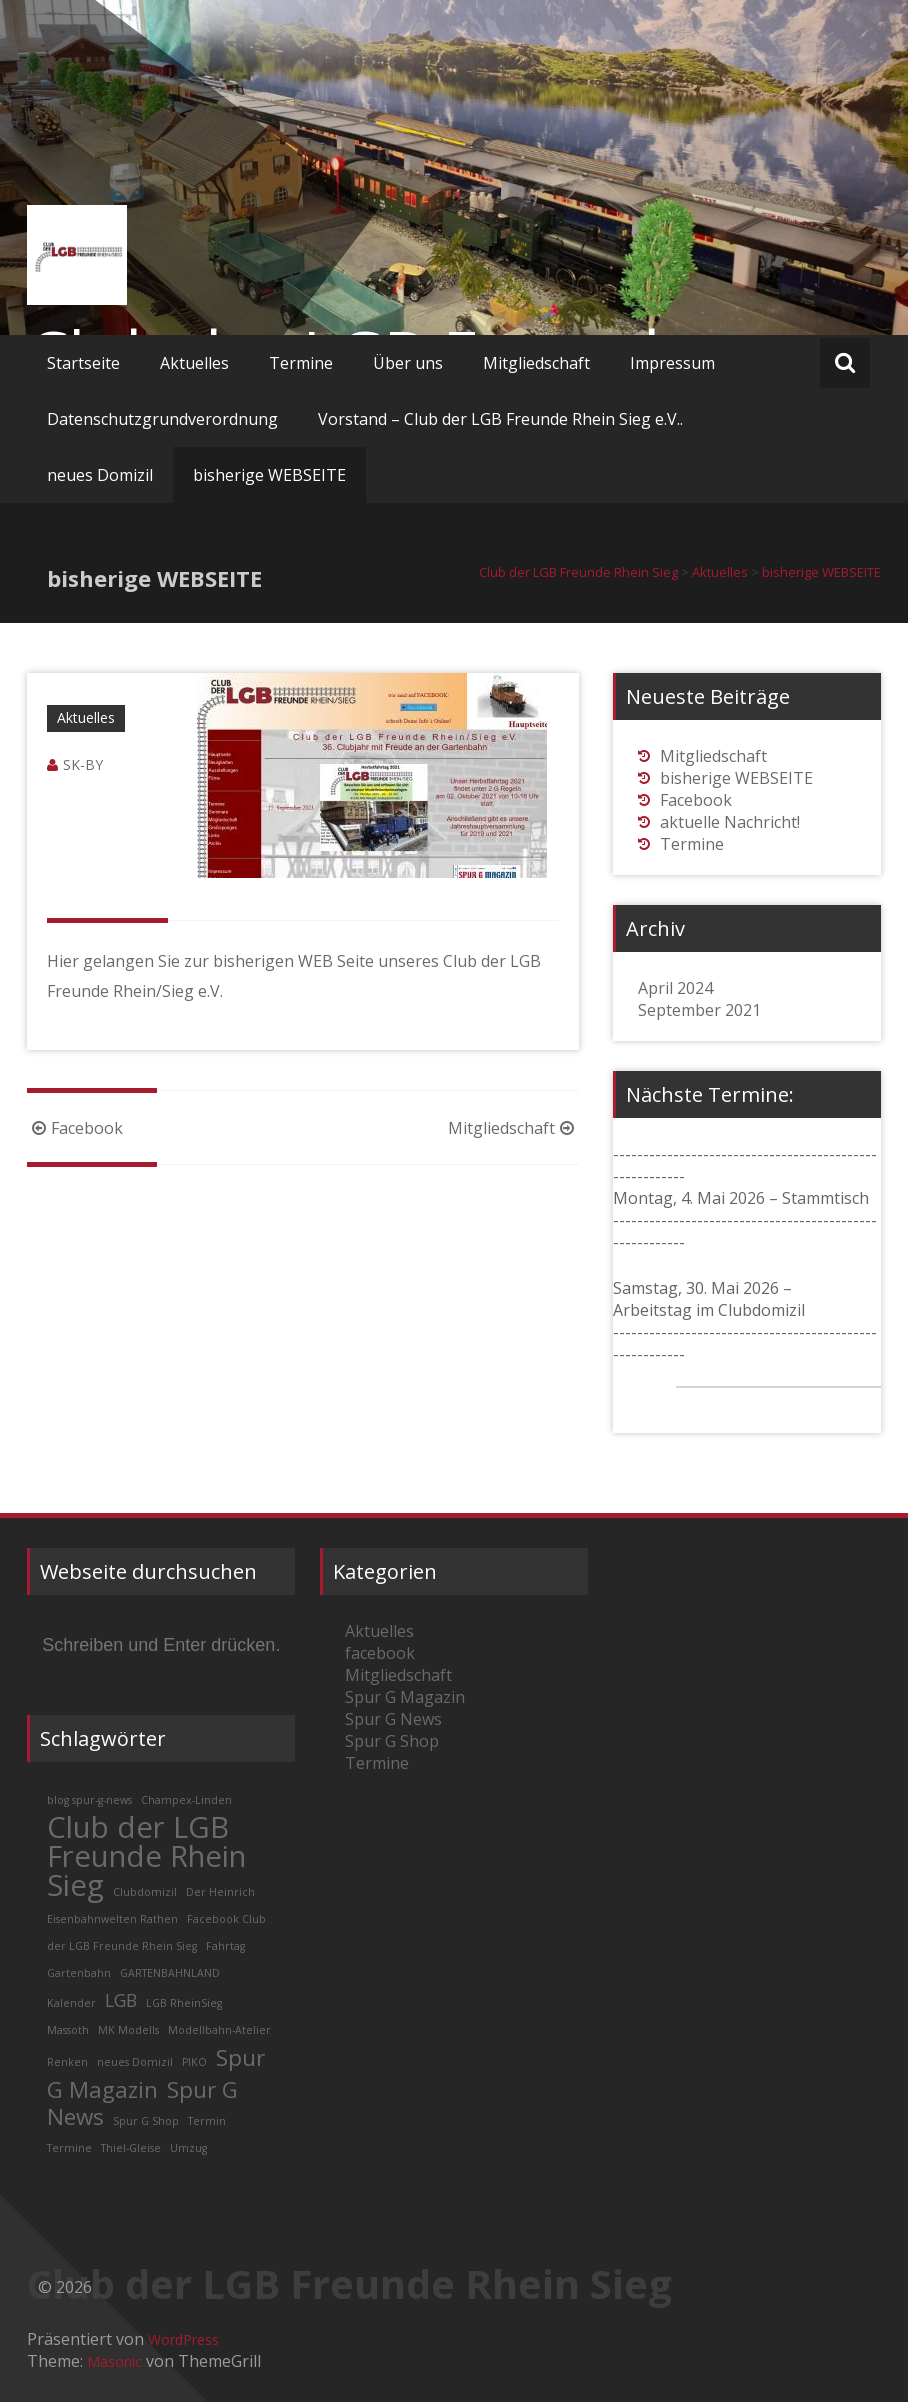  I want to click on September 2021, so click(699, 1010).